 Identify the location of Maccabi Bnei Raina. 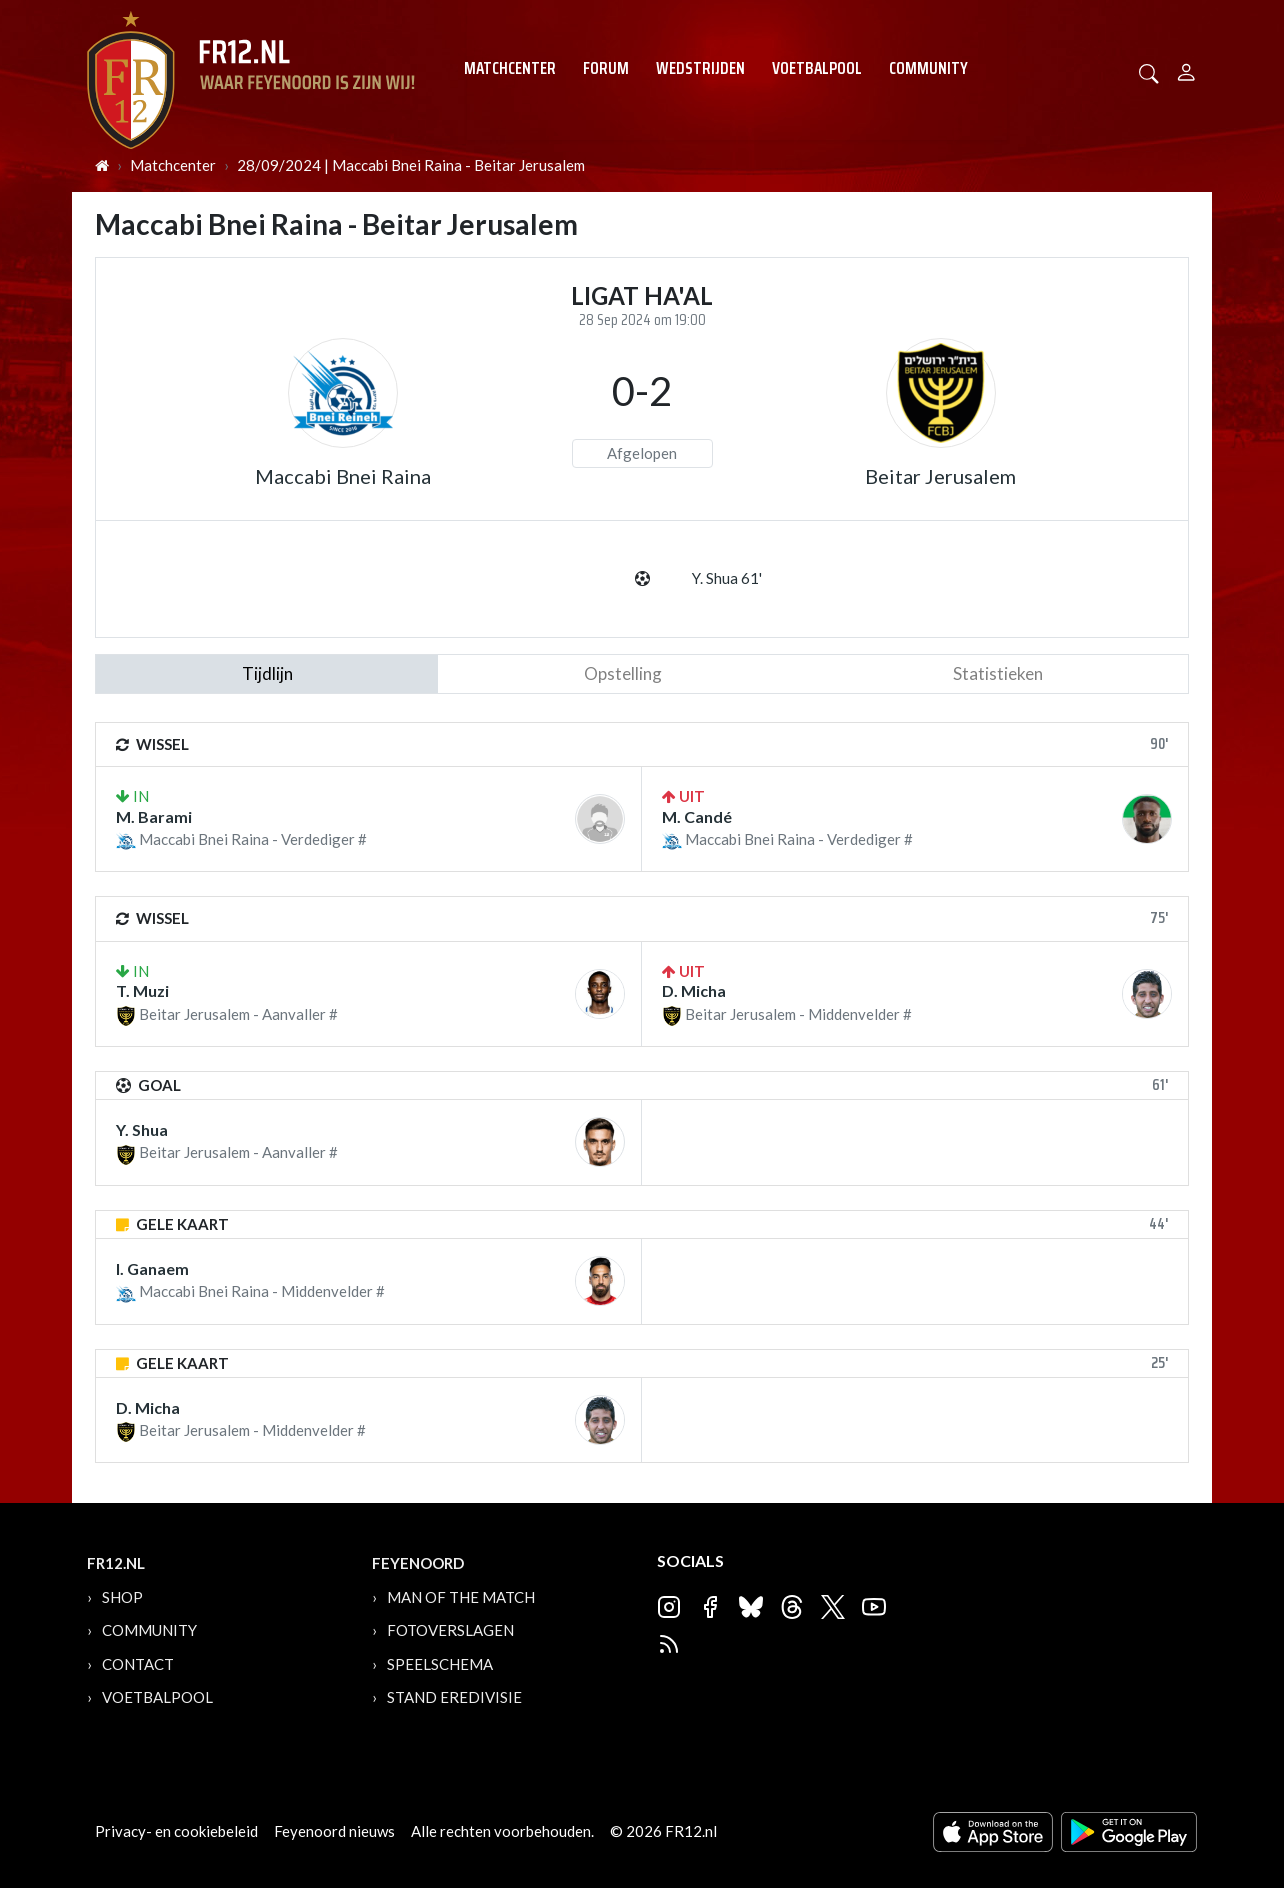
(343, 476).